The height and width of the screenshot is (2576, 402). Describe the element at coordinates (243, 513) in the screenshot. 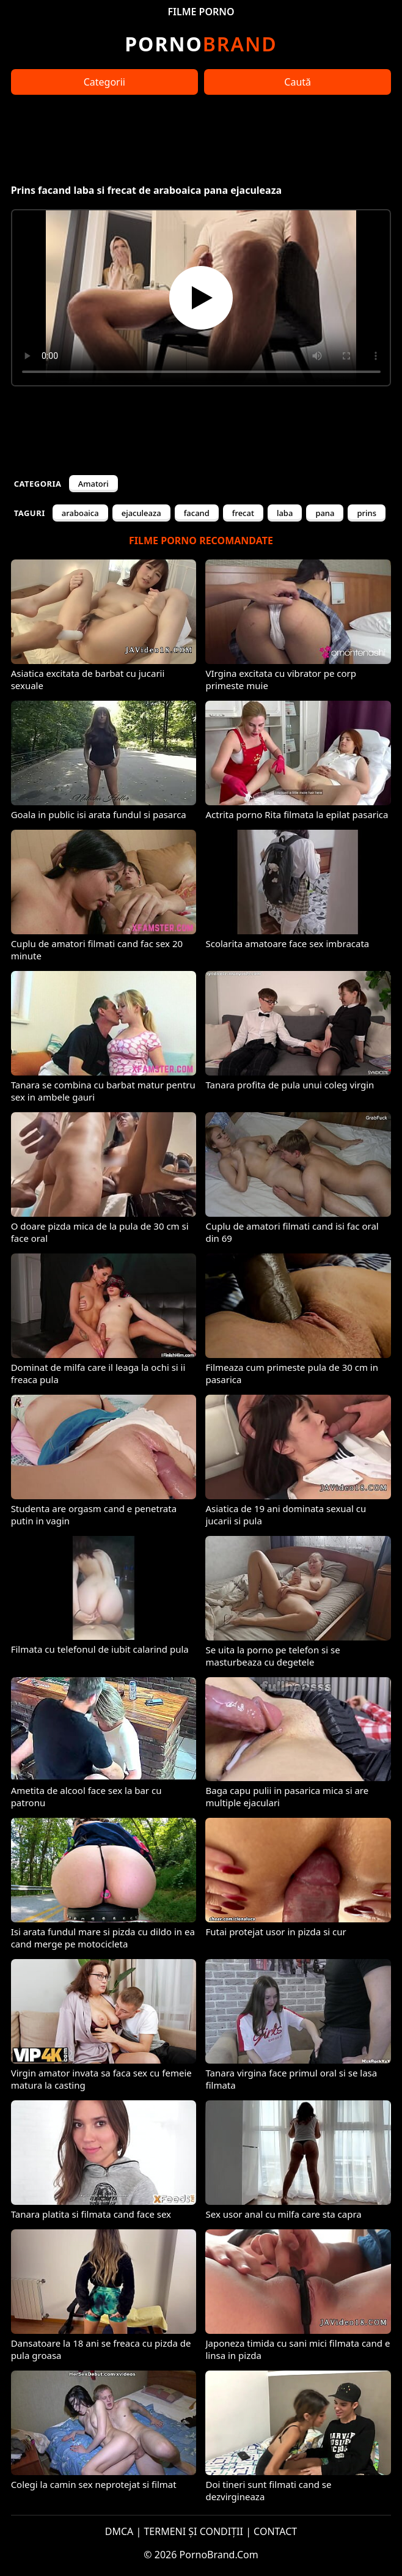

I see `frecat` at that location.